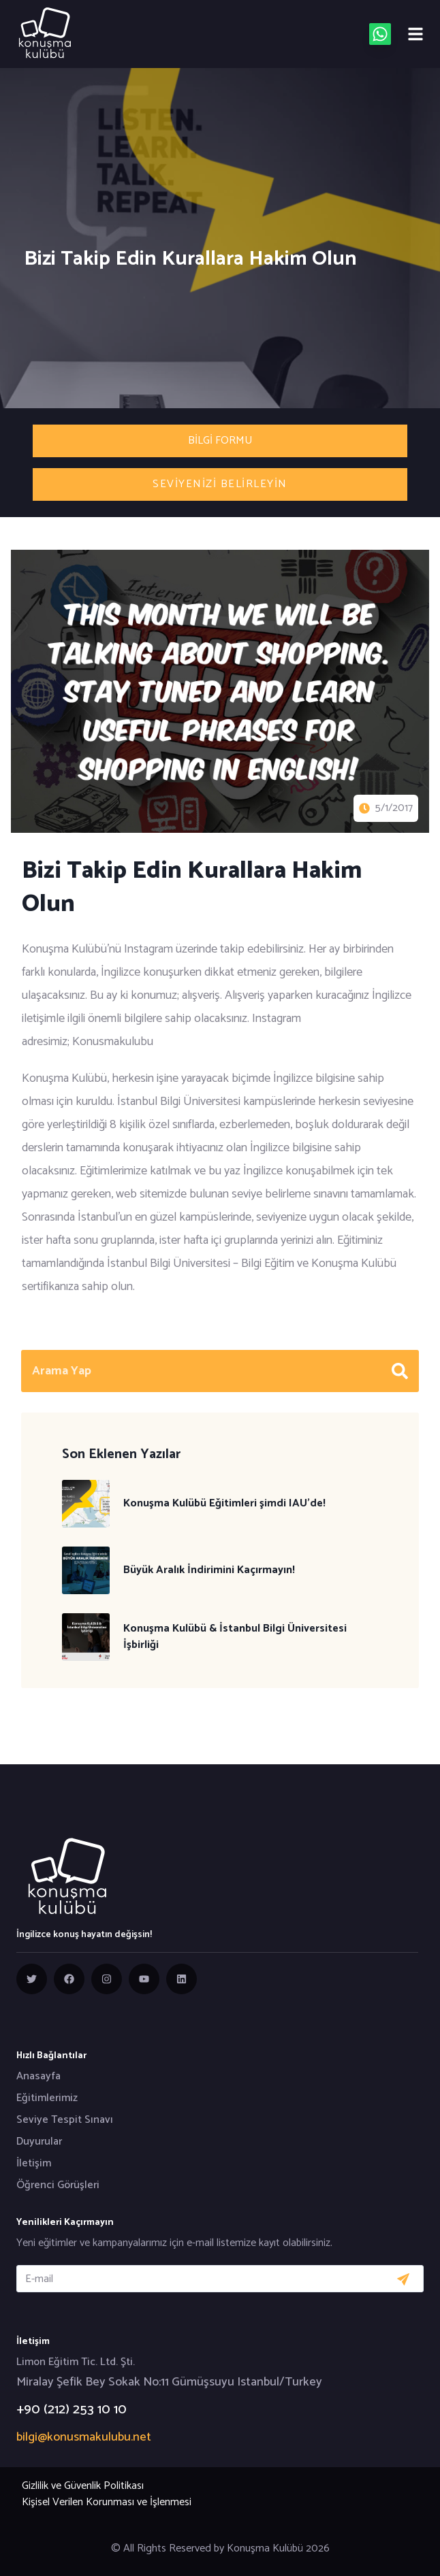 The height and width of the screenshot is (2576, 440). I want to click on Kişisel Verilen Korunması ve İşlenmesi, so click(106, 2502).